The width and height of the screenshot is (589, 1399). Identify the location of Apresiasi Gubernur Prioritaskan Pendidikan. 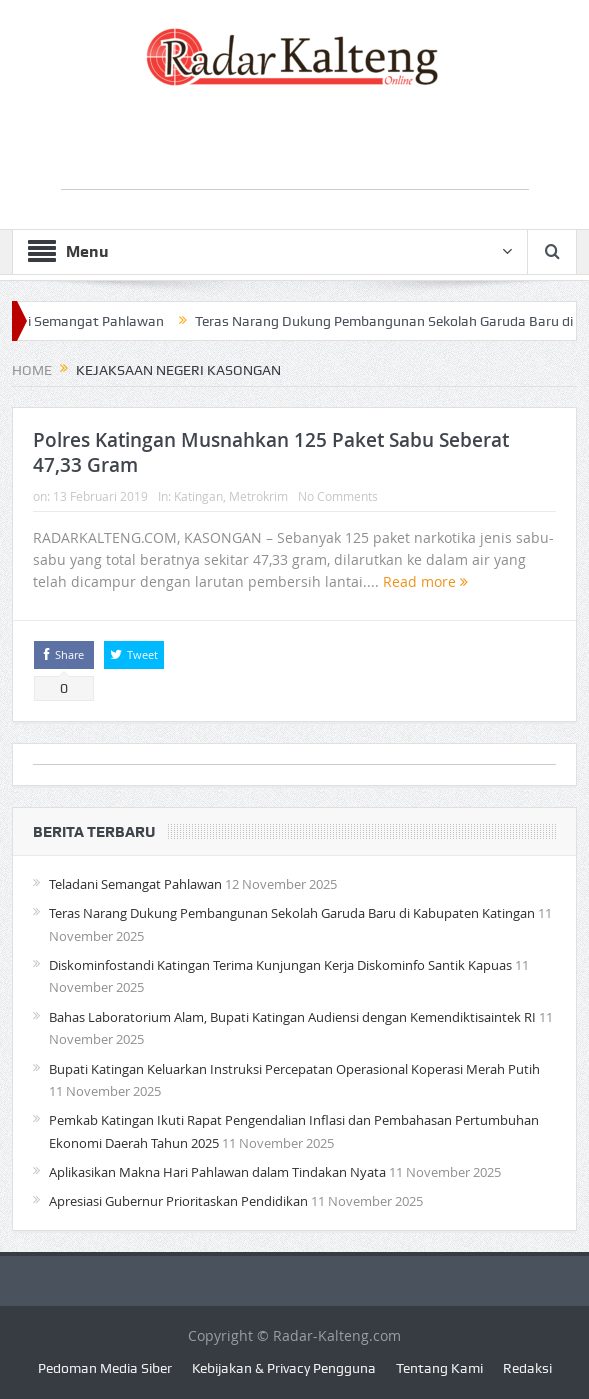
(178, 1201).